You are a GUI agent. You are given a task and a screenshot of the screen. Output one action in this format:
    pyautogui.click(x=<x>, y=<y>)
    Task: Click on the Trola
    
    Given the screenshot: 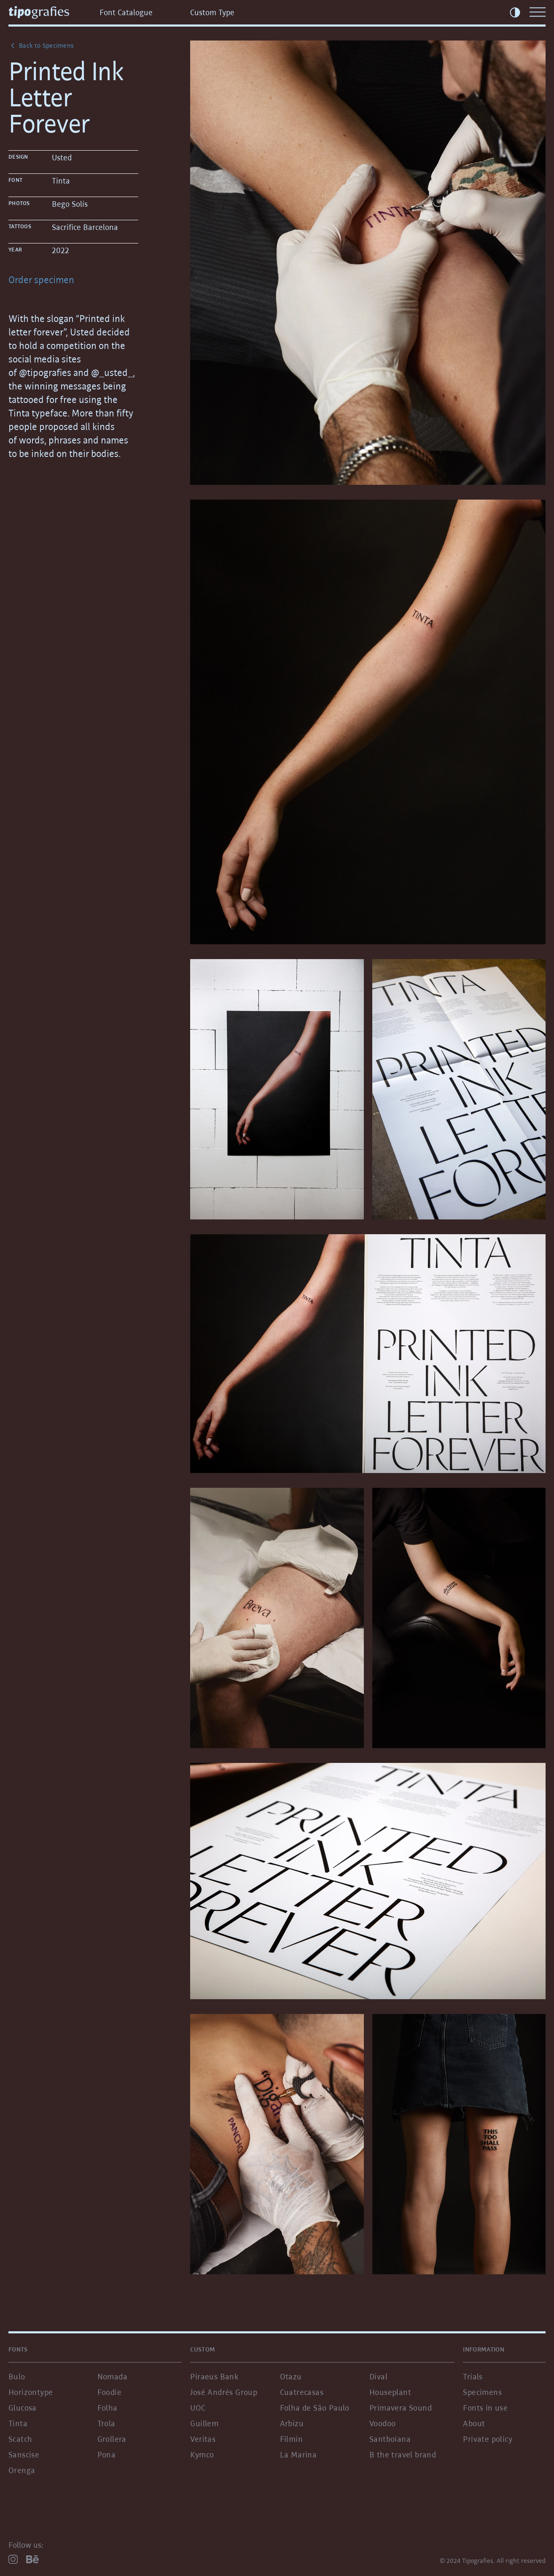 What is the action you would take?
    pyautogui.click(x=106, y=2423)
    